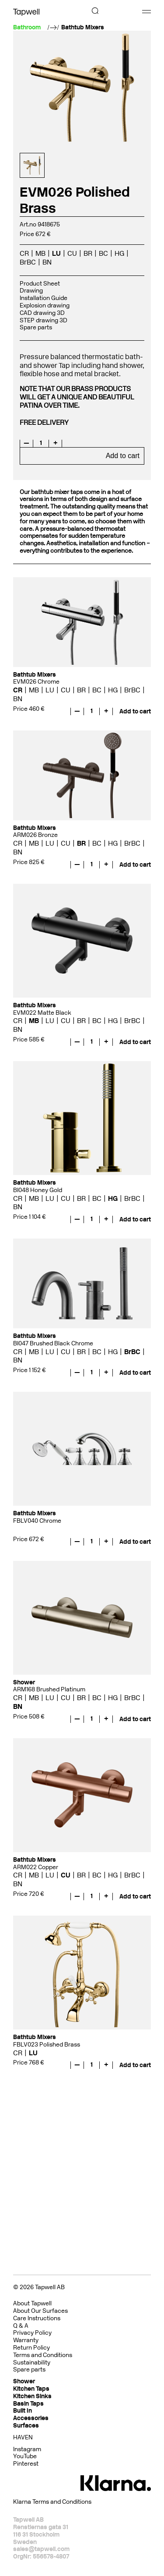  What do you see at coordinates (25, 2456) in the screenshot?
I see `YouTube` at bounding box center [25, 2456].